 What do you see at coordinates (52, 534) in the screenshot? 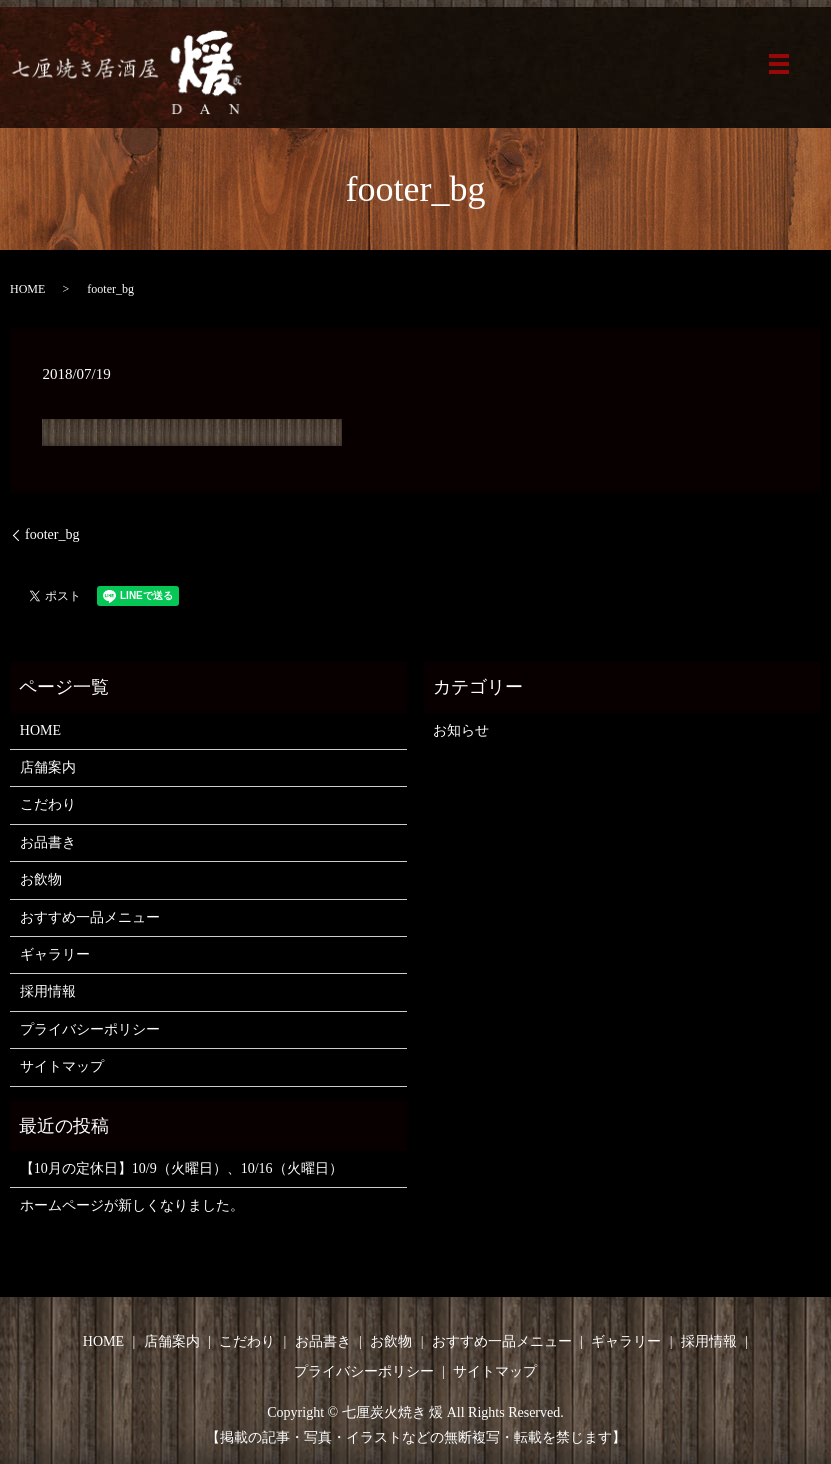
I see `footer_bg` at bounding box center [52, 534].